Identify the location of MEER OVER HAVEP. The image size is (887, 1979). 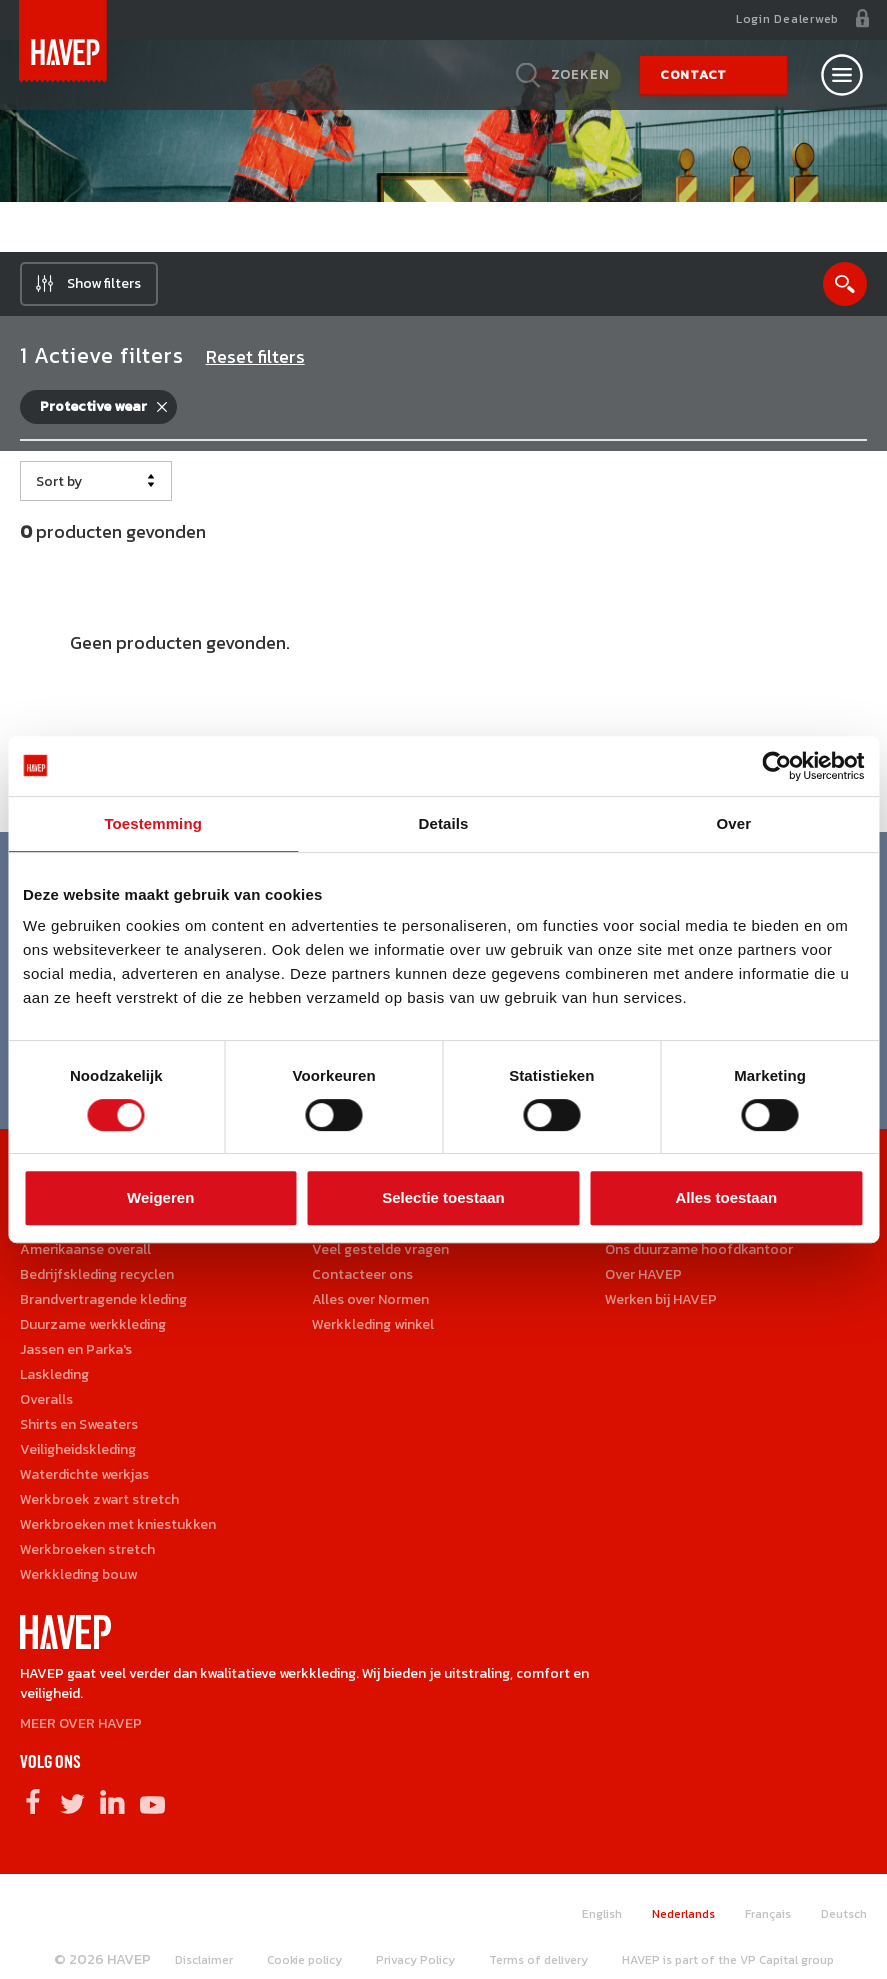
(81, 1723).